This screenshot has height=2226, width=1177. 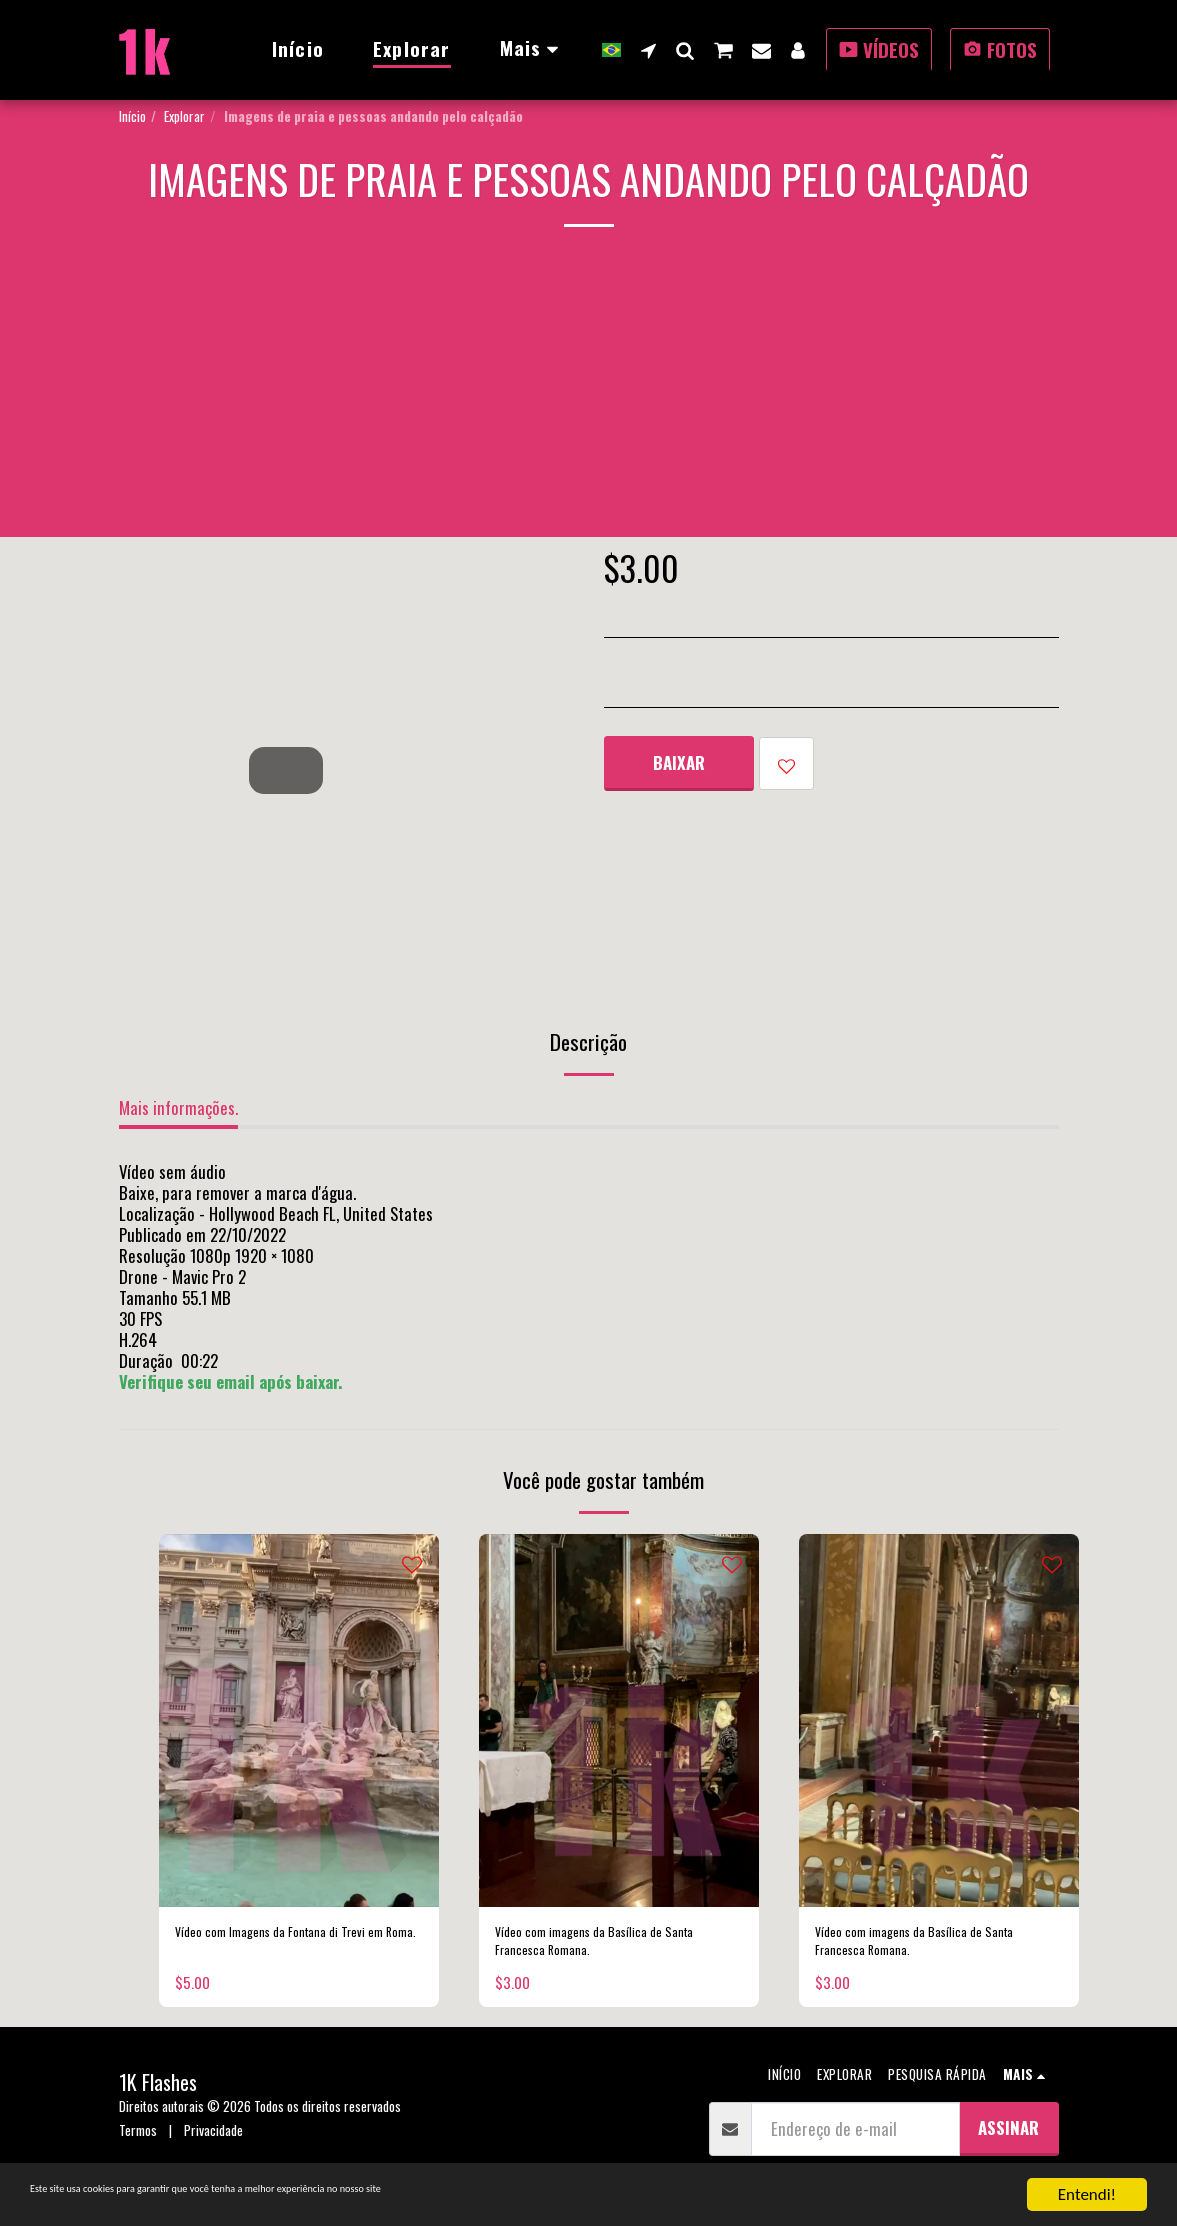 I want to click on Assinar, so click(x=1008, y=2142).